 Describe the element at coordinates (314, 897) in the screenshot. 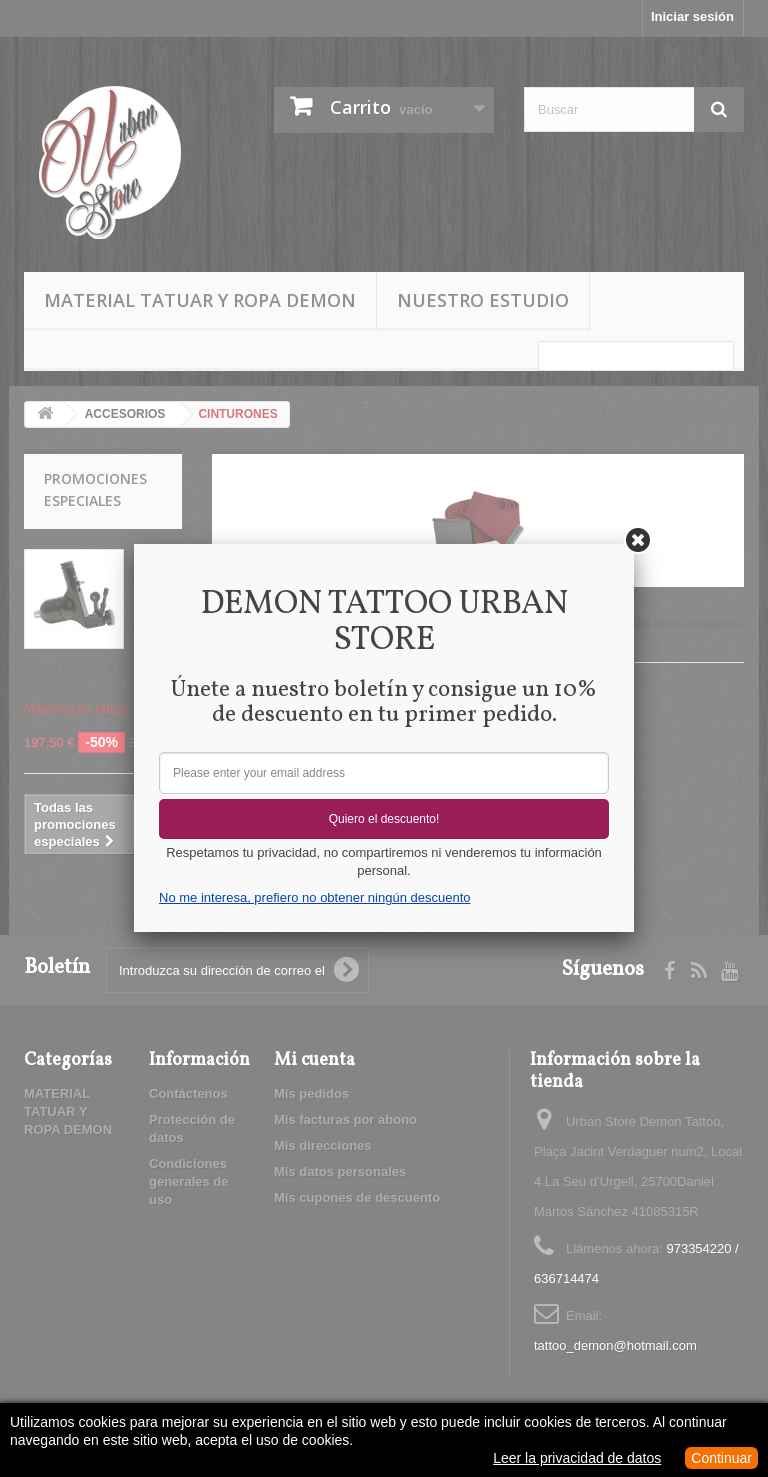

I see `No me interesa, prefiero no obtener ningún descuento` at that location.